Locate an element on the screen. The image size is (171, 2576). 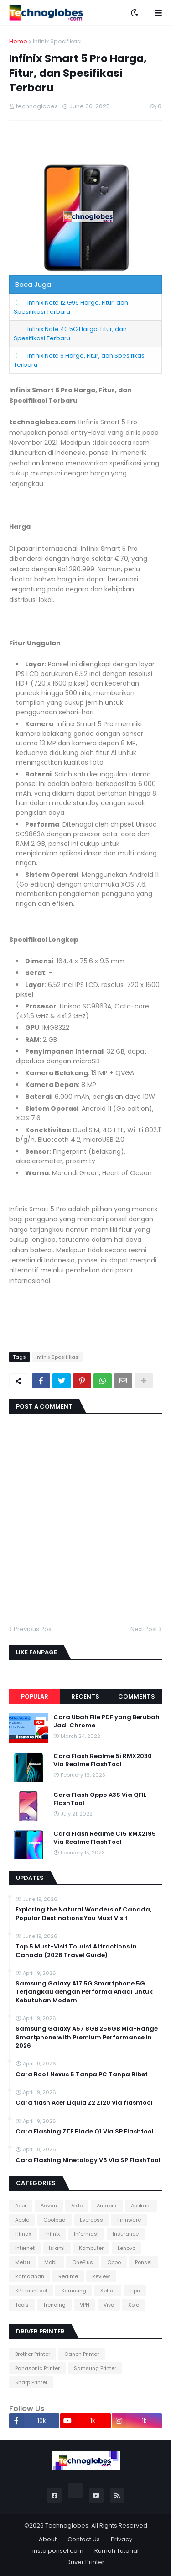
Cara Root Nexus 5 Tanpa PC Tanpa Ribet is located at coordinates (82, 2074).